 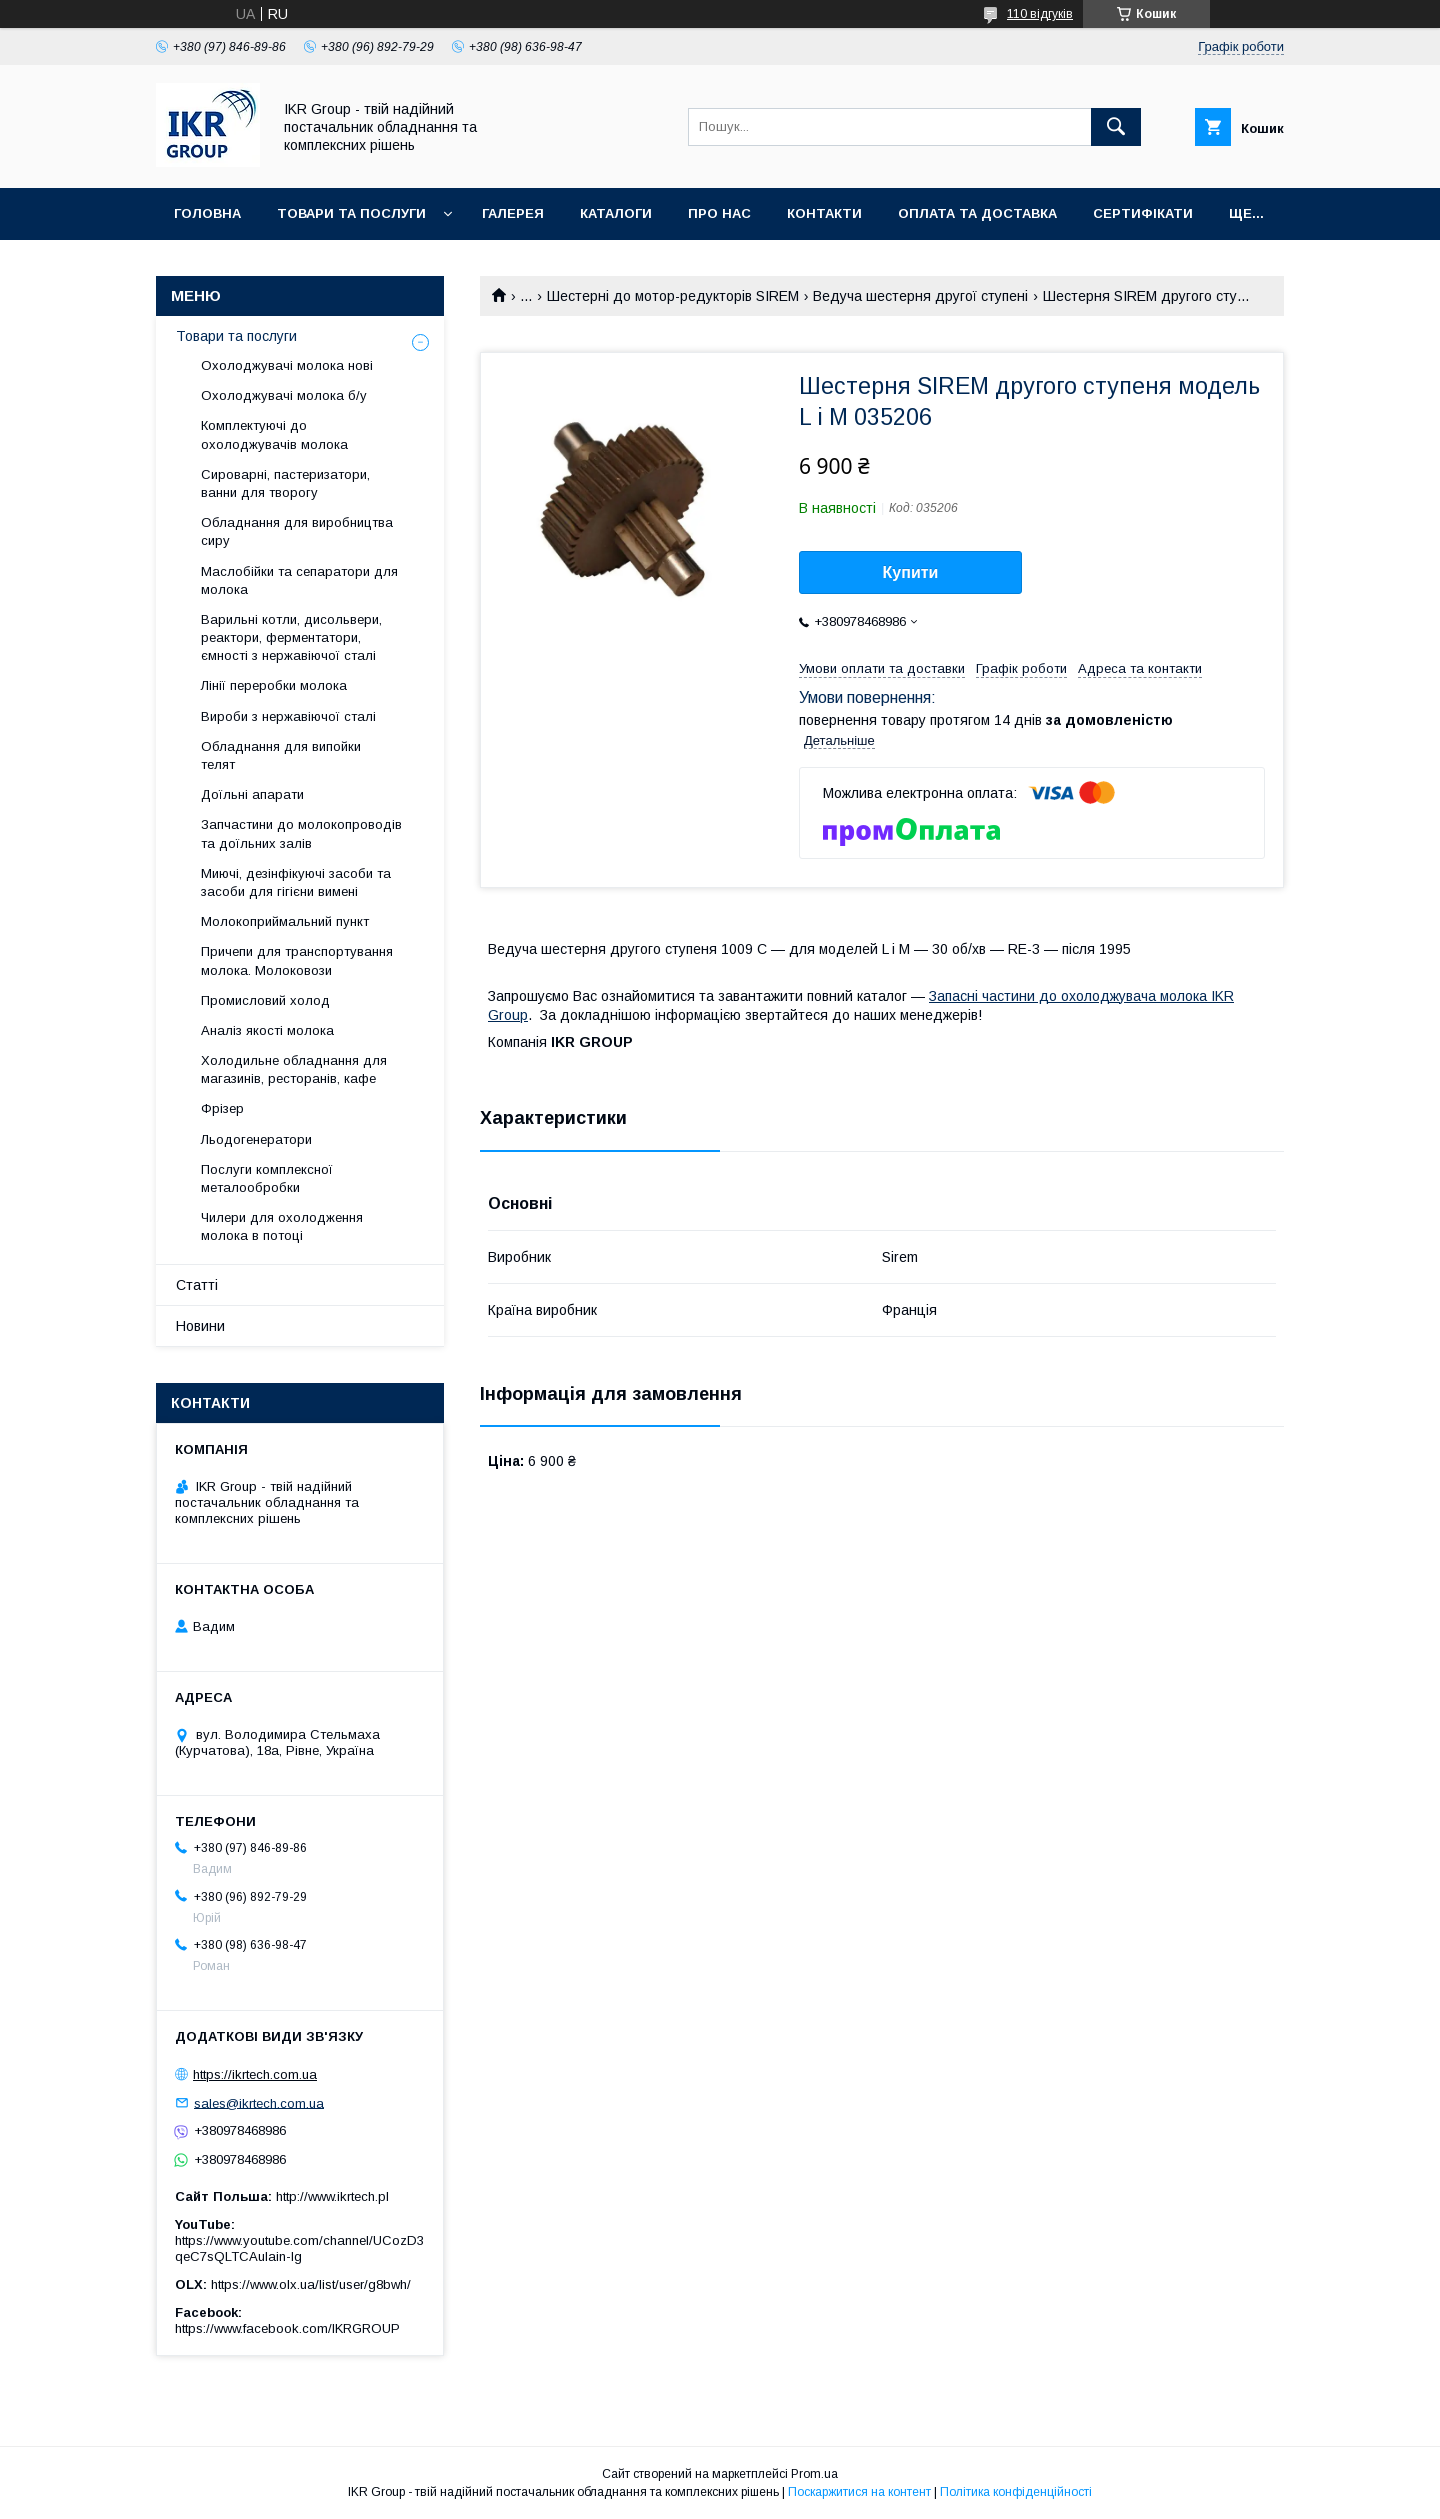 What do you see at coordinates (274, 434) in the screenshot?
I see `Комплектуючі до охолоджувачів молока` at bounding box center [274, 434].